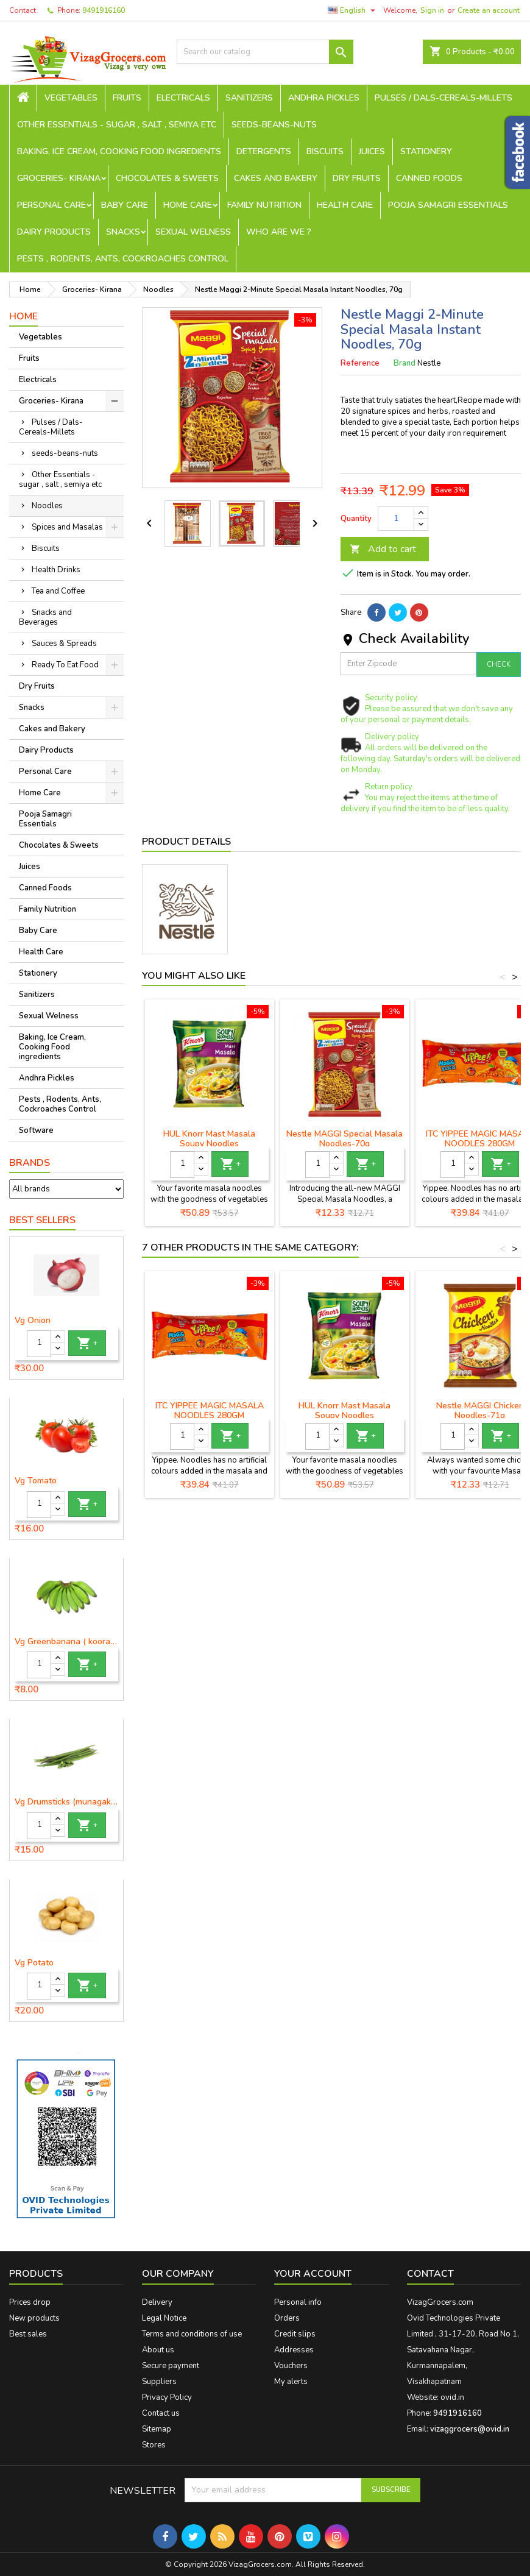  I want to click on Pulses / Dals-Cereals-Millets, so click(443, 98).